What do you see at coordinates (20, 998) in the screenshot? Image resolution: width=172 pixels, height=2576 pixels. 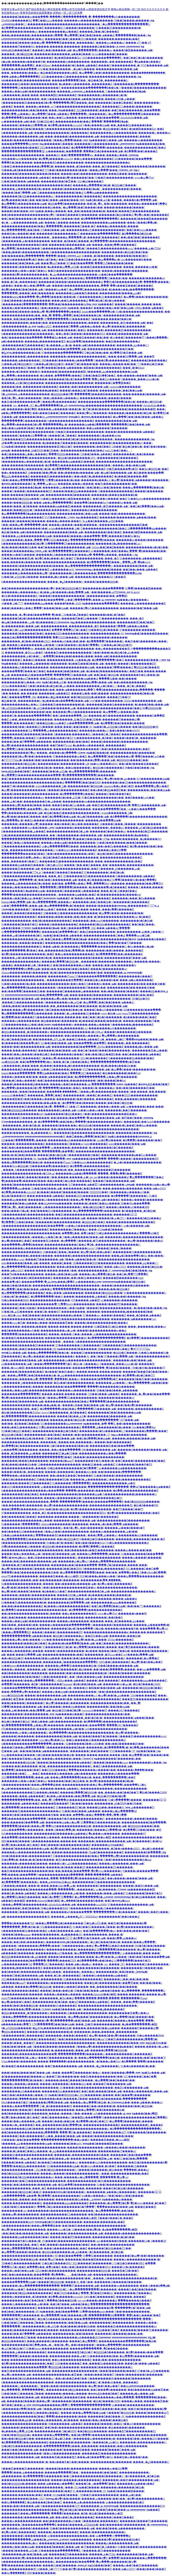 I see `�������ľ�Ʒ���߹ۿ�` at bounding box center [20, 998].